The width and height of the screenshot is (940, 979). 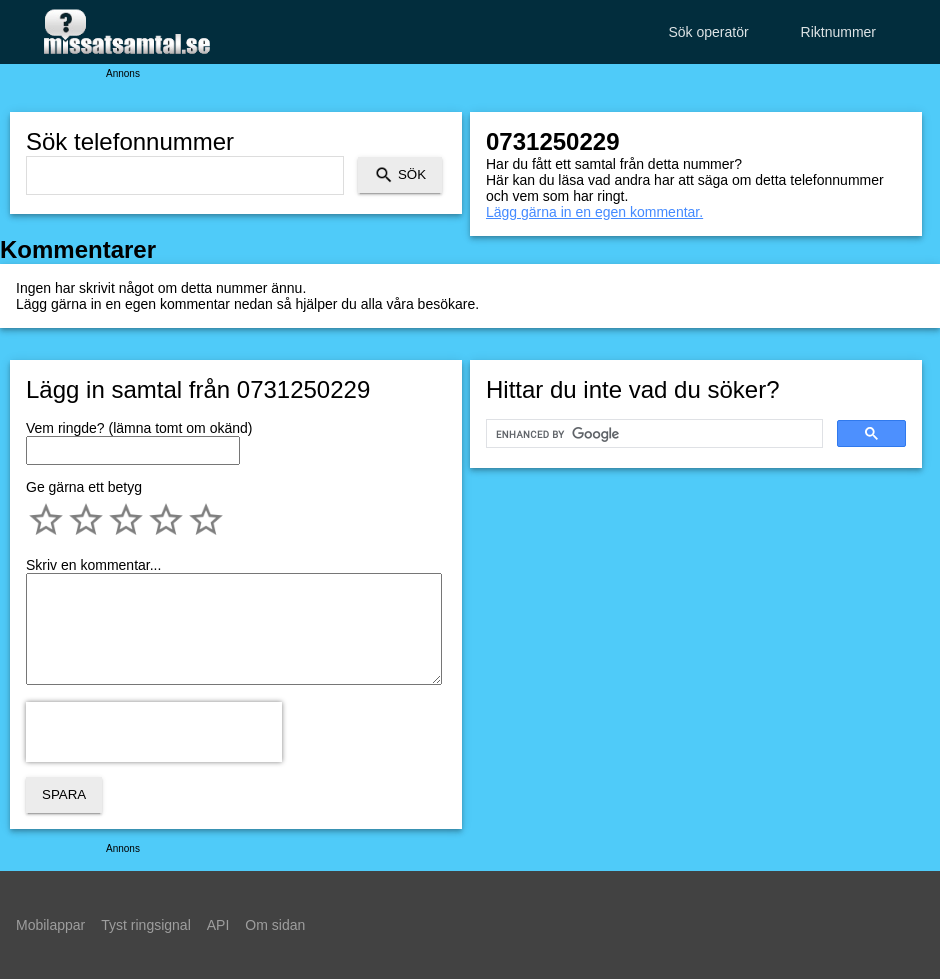 What do you see at coordinates (154, 732) in the screenshot?
I see `[presentation]` at bounding box center [154, 732].